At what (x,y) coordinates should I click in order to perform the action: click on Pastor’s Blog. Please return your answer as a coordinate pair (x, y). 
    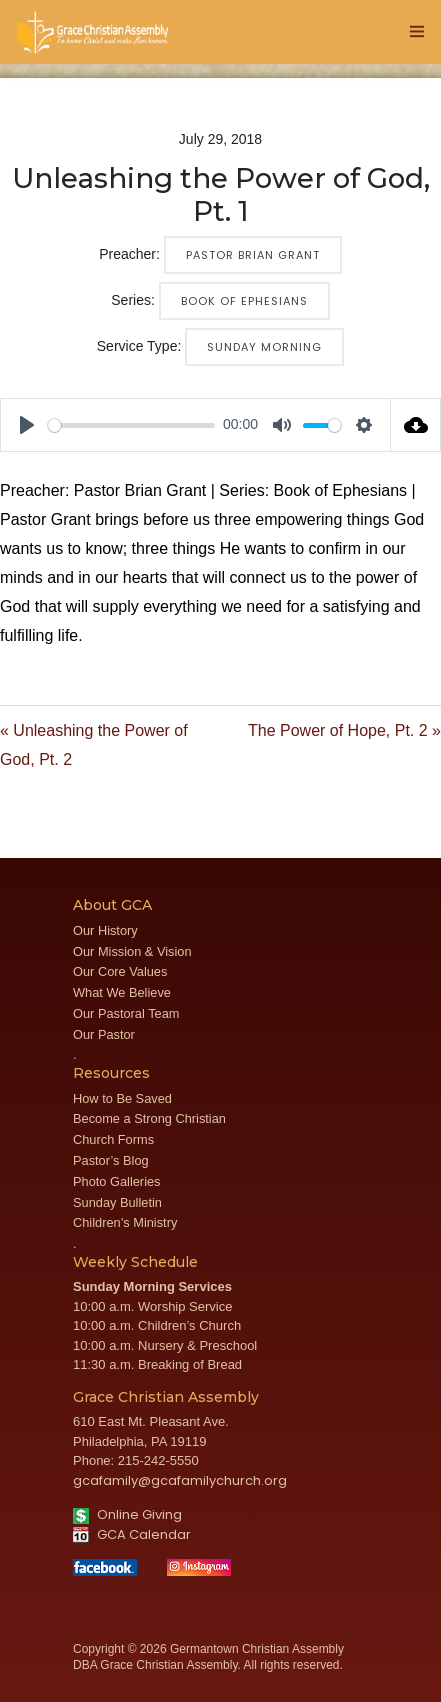
    Looking at the image, I should click on (111, 1160).